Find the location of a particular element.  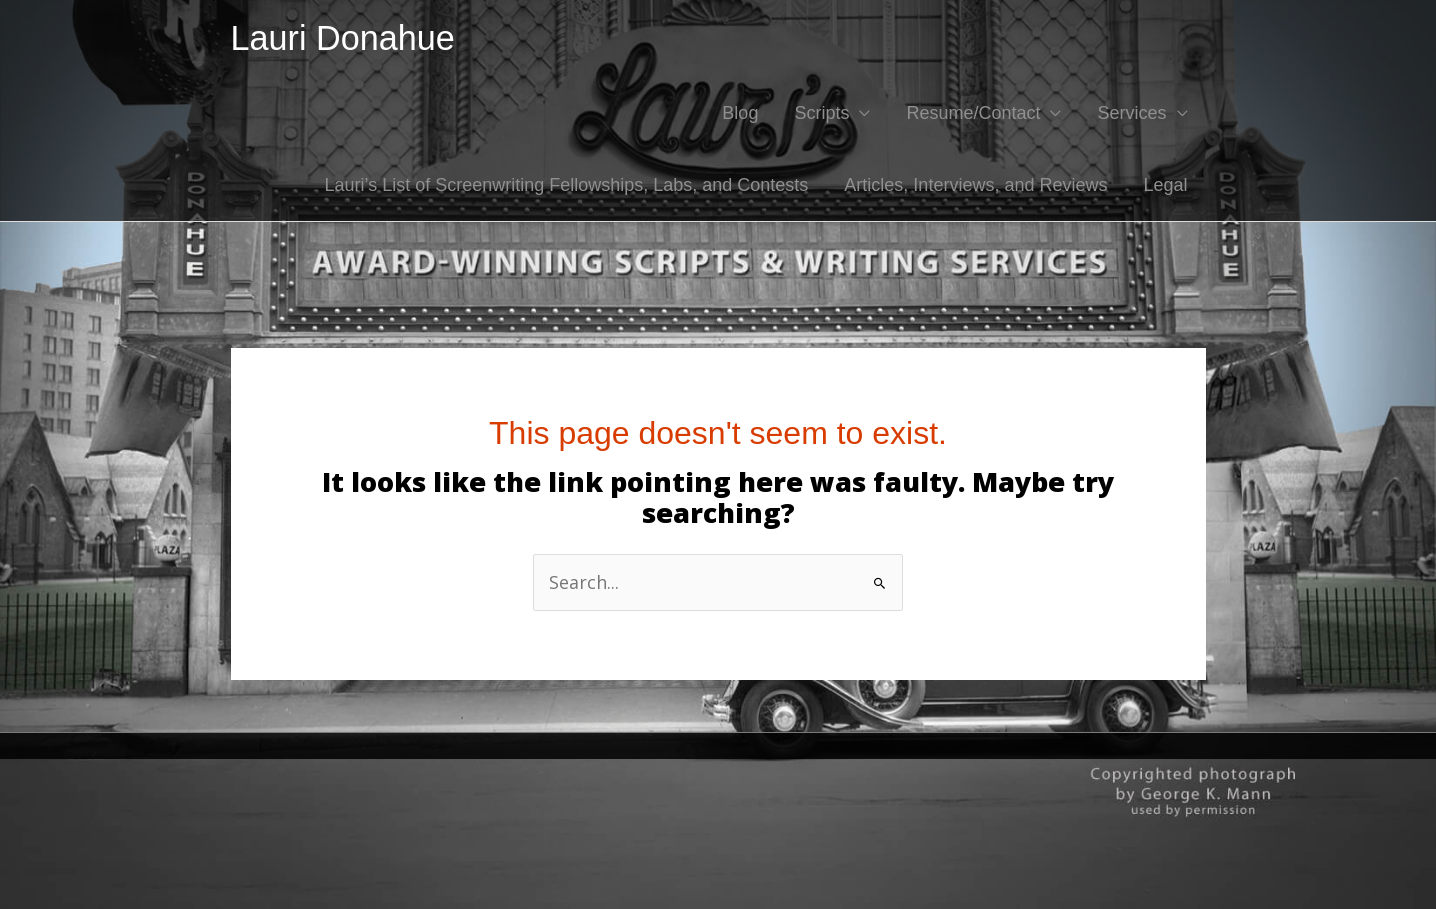

Resume/Contact is located at coordinates (973, 113).